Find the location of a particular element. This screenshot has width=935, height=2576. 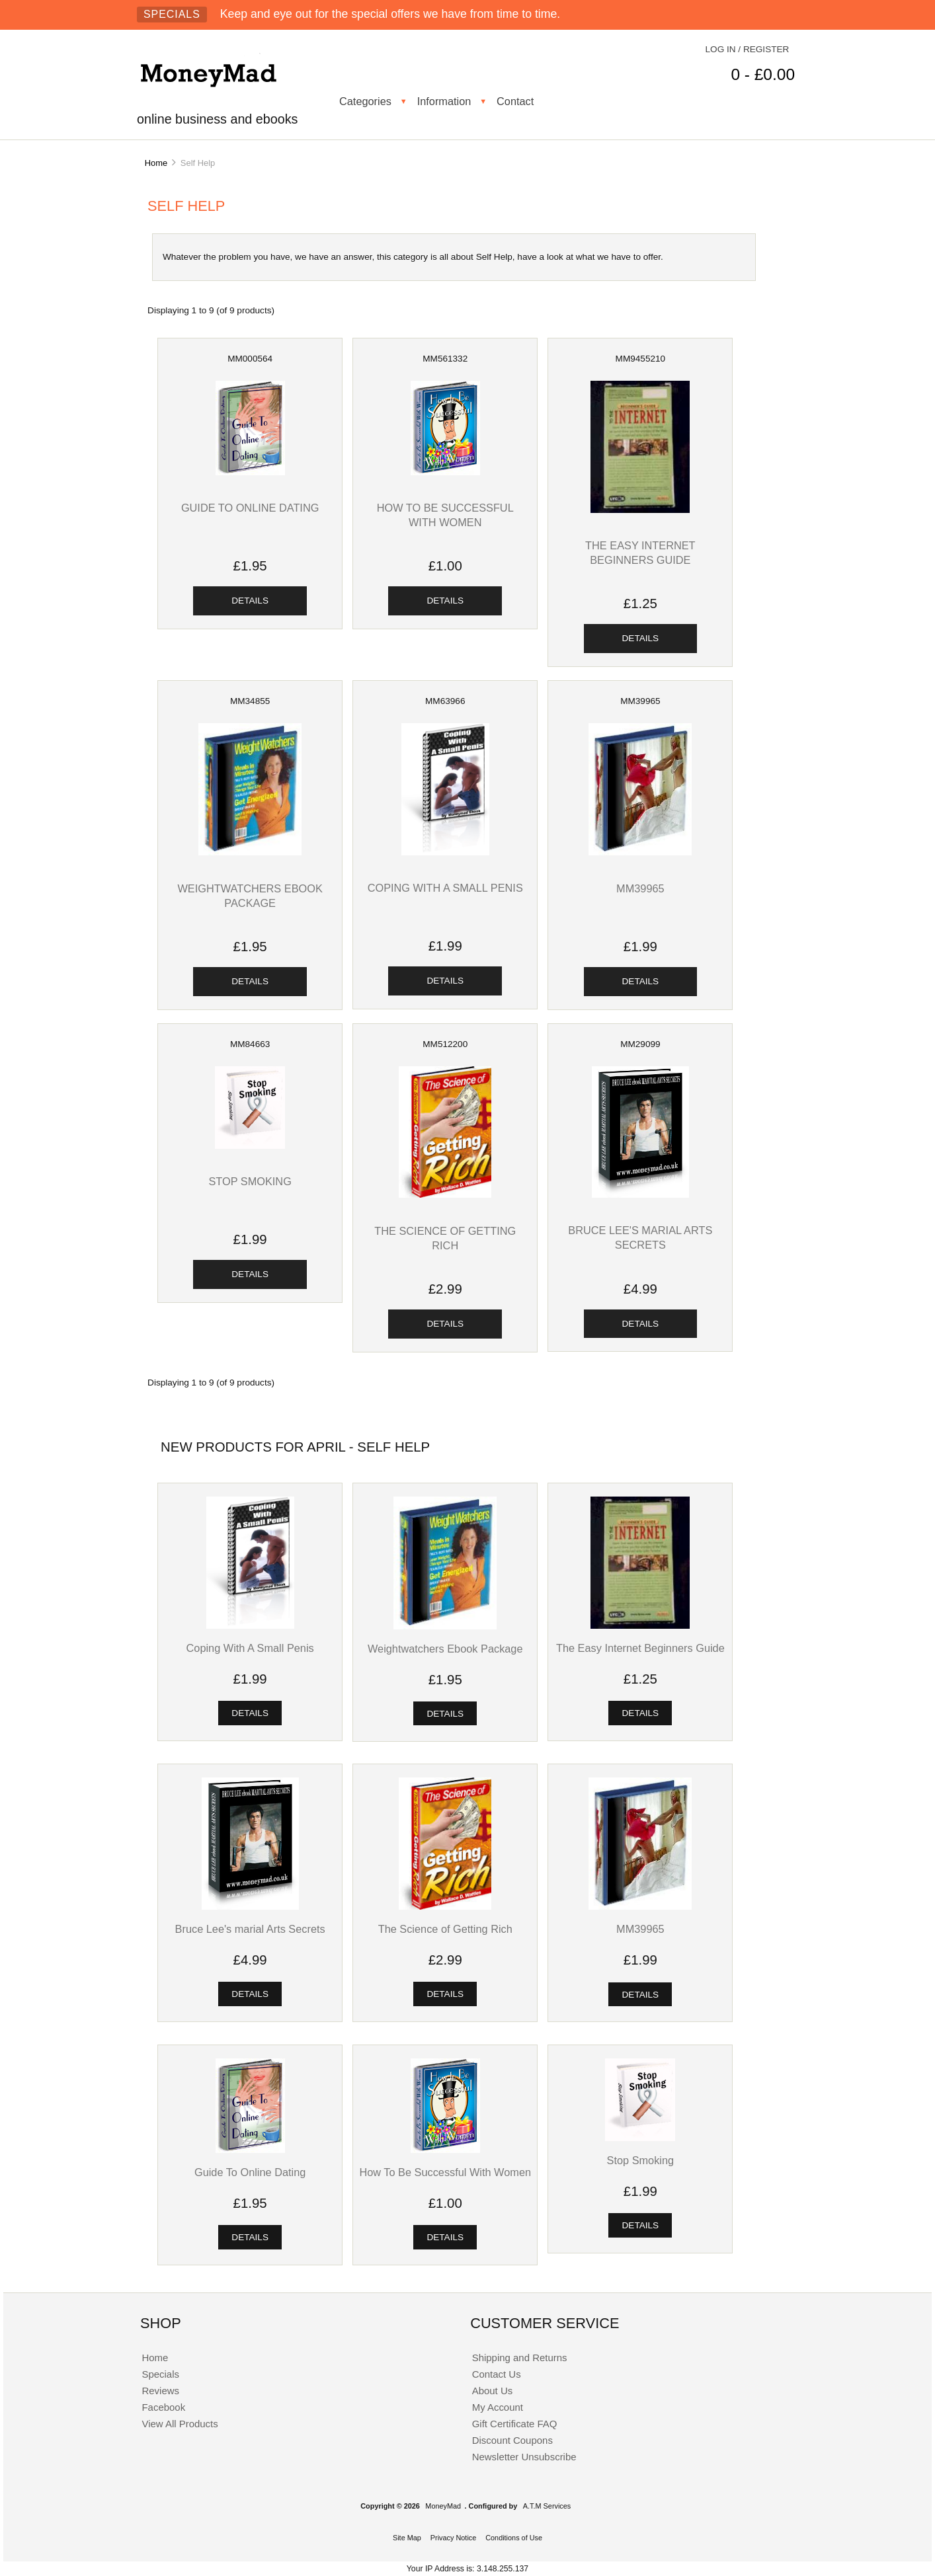

Bruce Lee's marial Arts Secrets is located at coordinates (250, 1929).